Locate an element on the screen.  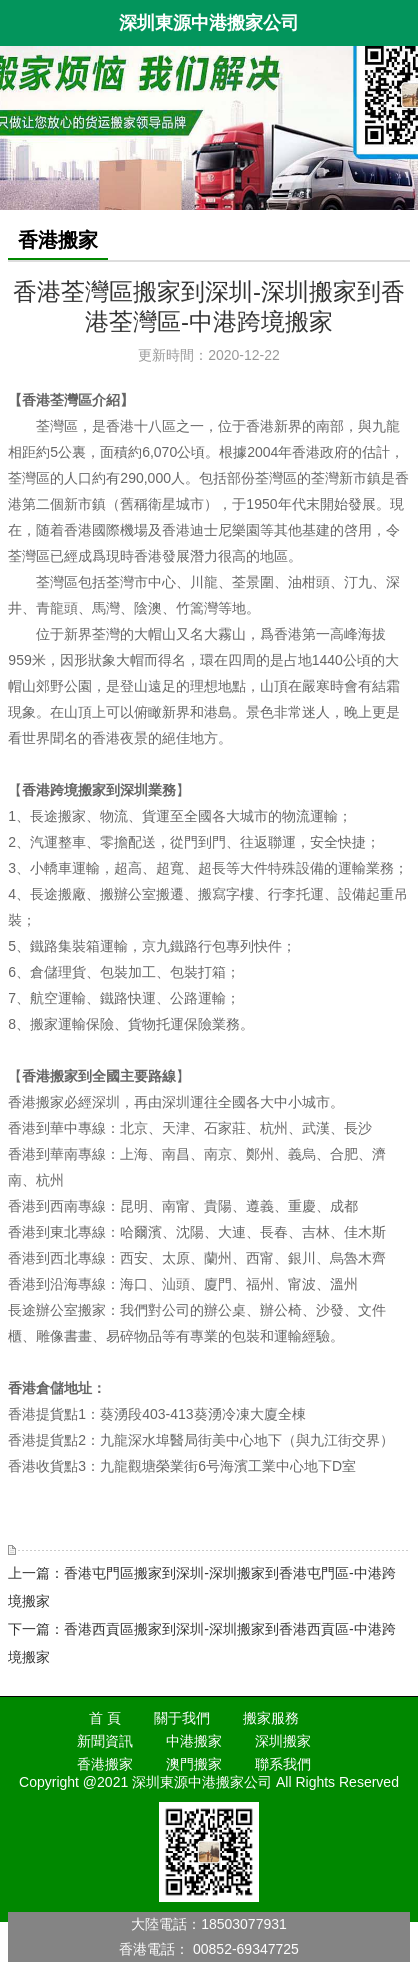
00852-69347725 is located at coordinates (246, 1949).